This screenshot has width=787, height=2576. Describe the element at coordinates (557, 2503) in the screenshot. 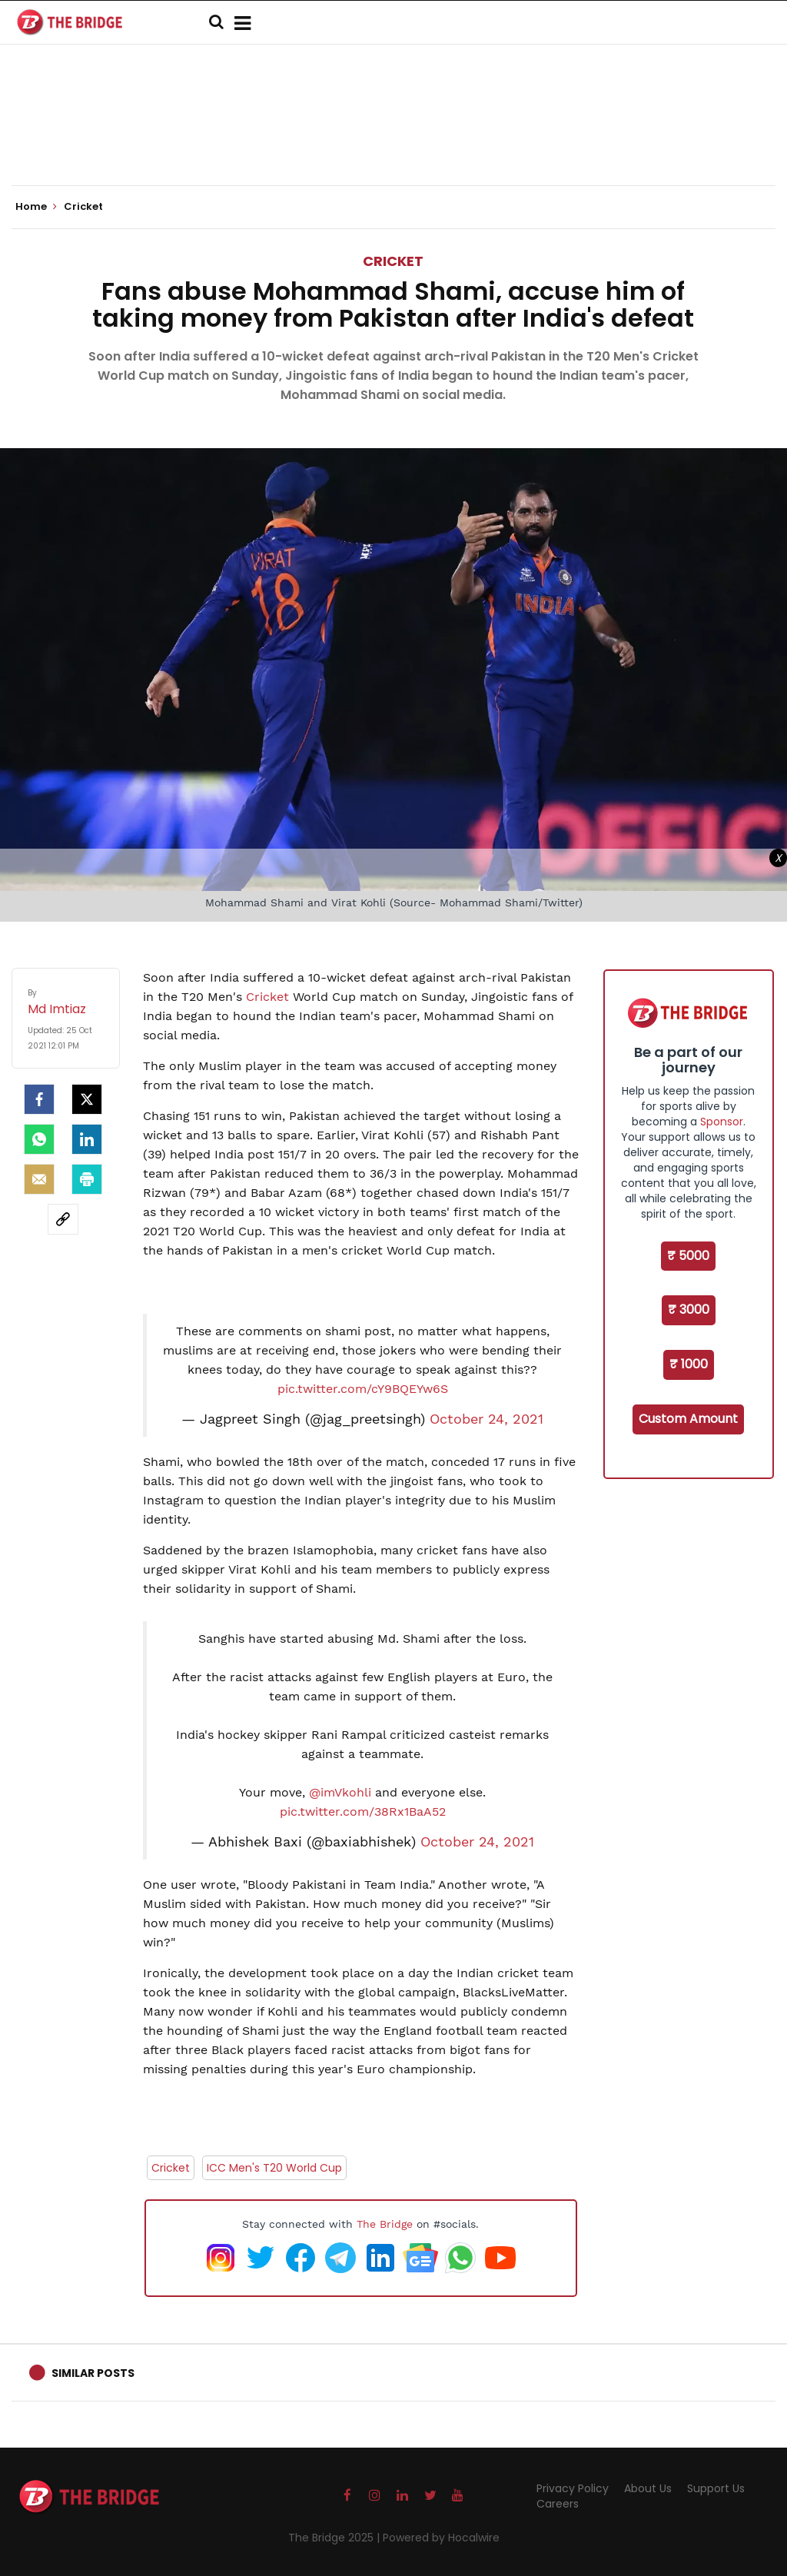

I see `Careers` at that location.